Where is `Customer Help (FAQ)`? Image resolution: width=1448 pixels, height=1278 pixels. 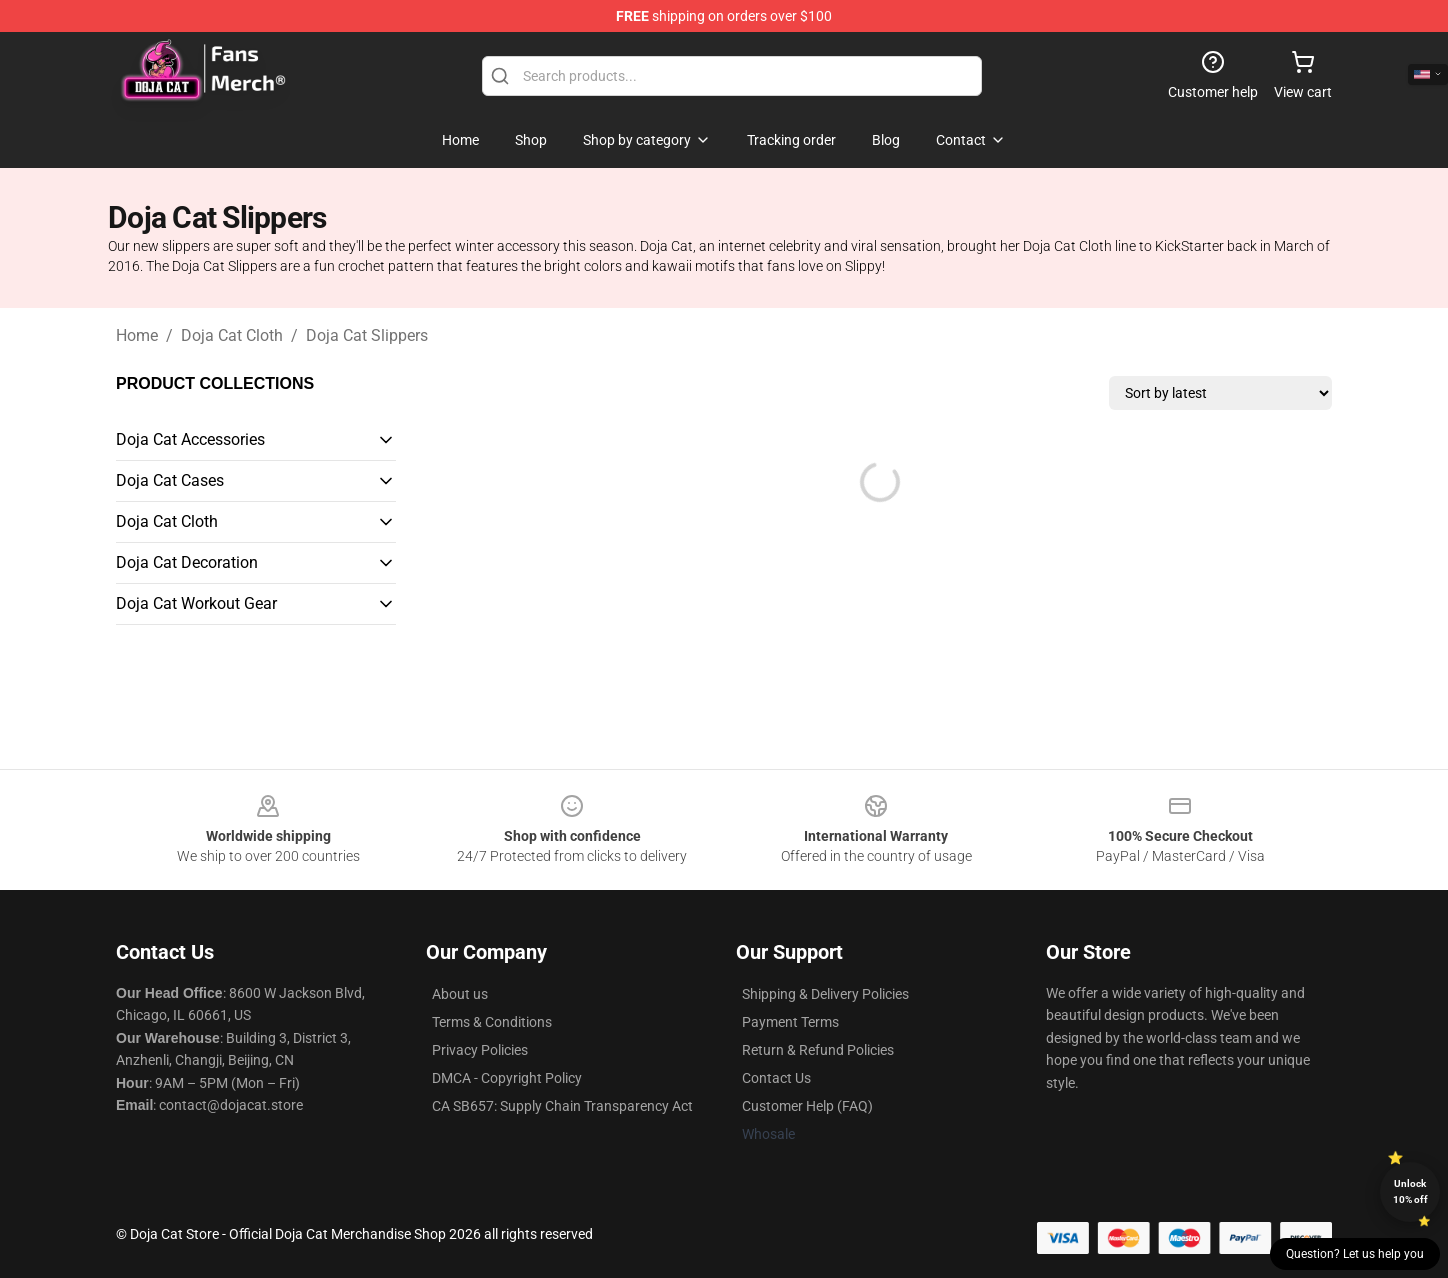
Customer Help (FAQ) is located at coordinates (807, 1106).